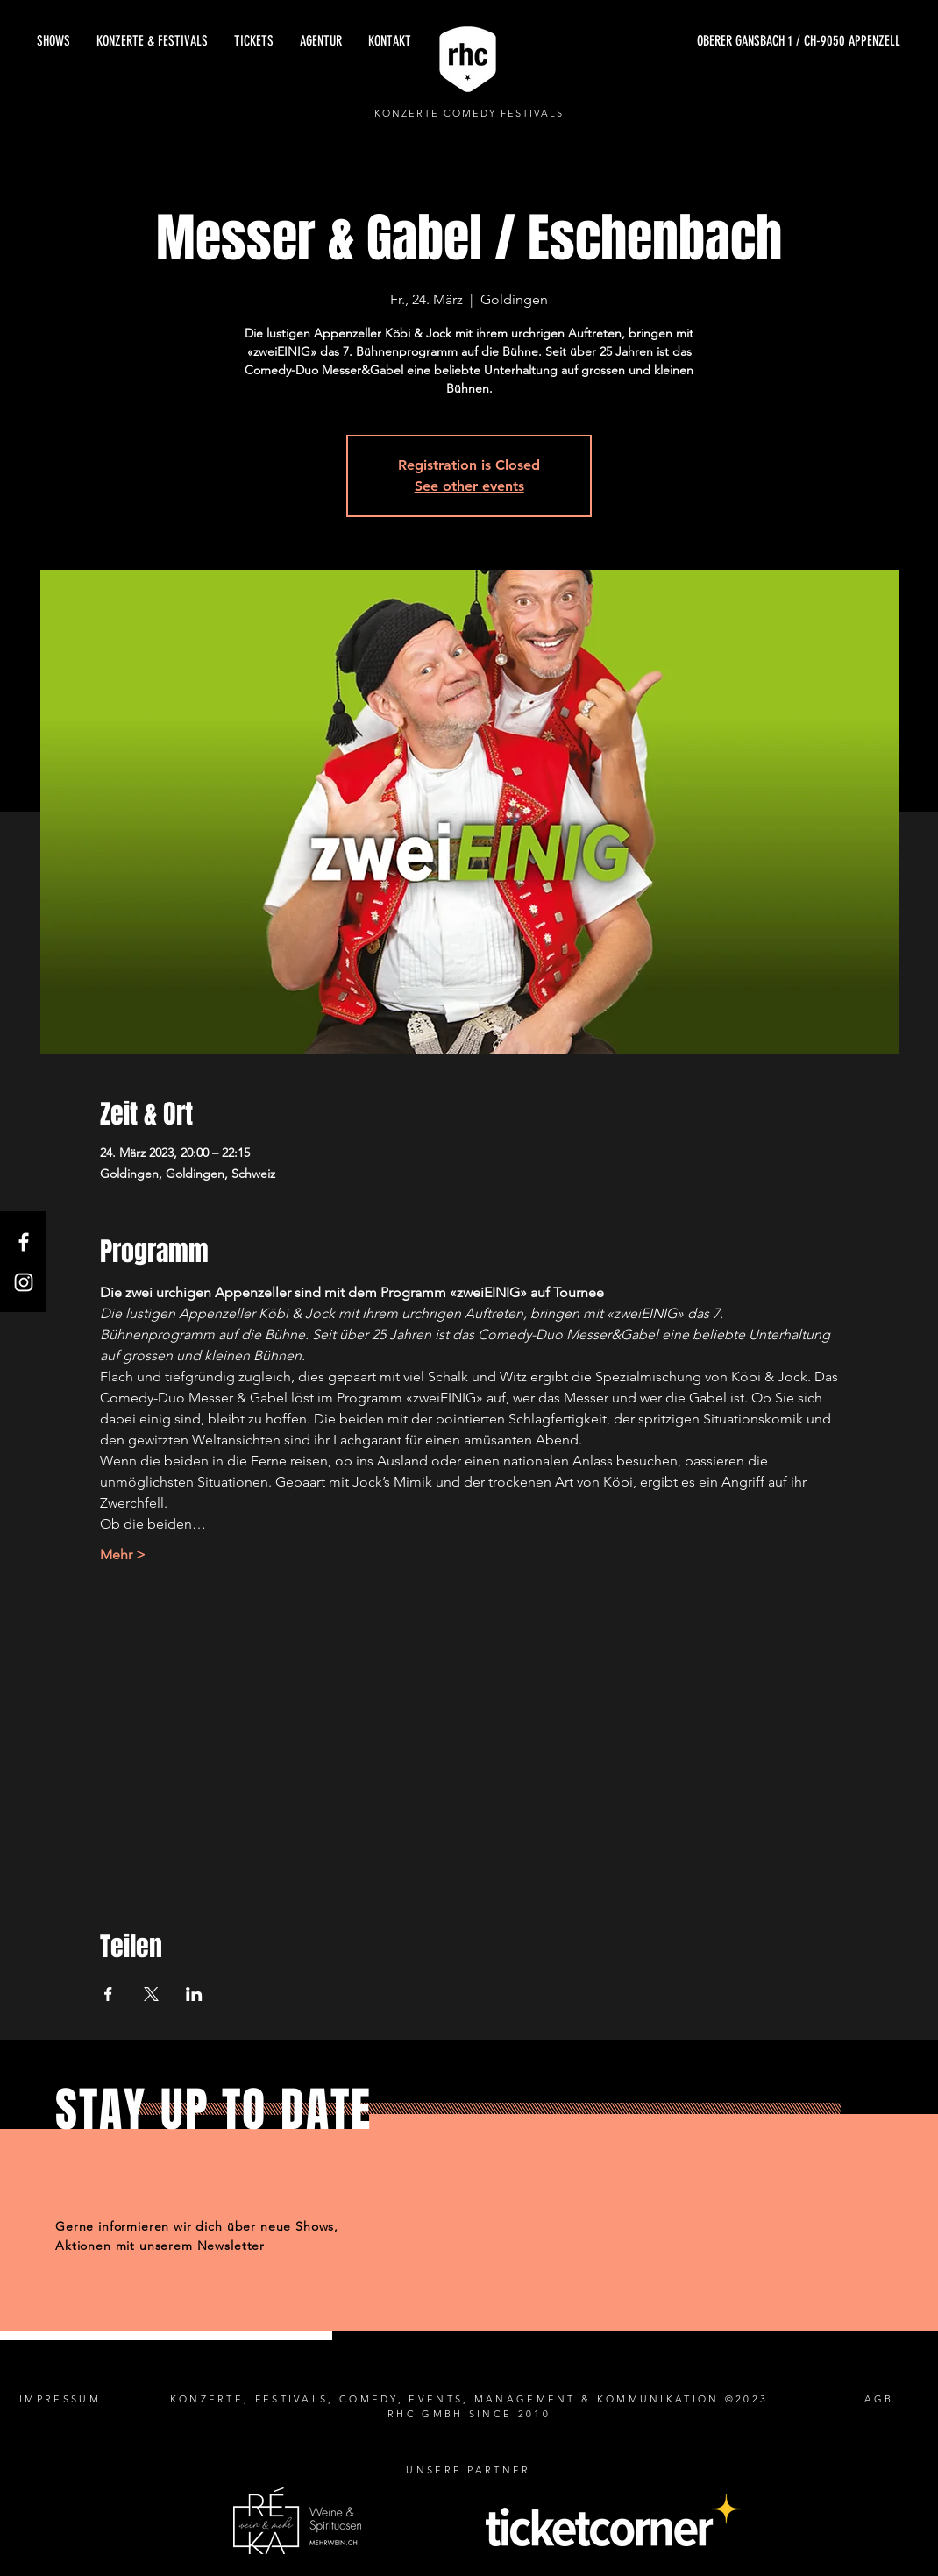  I want to click on [Veranstaltung teilen auf LinkedIn], so click(194, 1994).